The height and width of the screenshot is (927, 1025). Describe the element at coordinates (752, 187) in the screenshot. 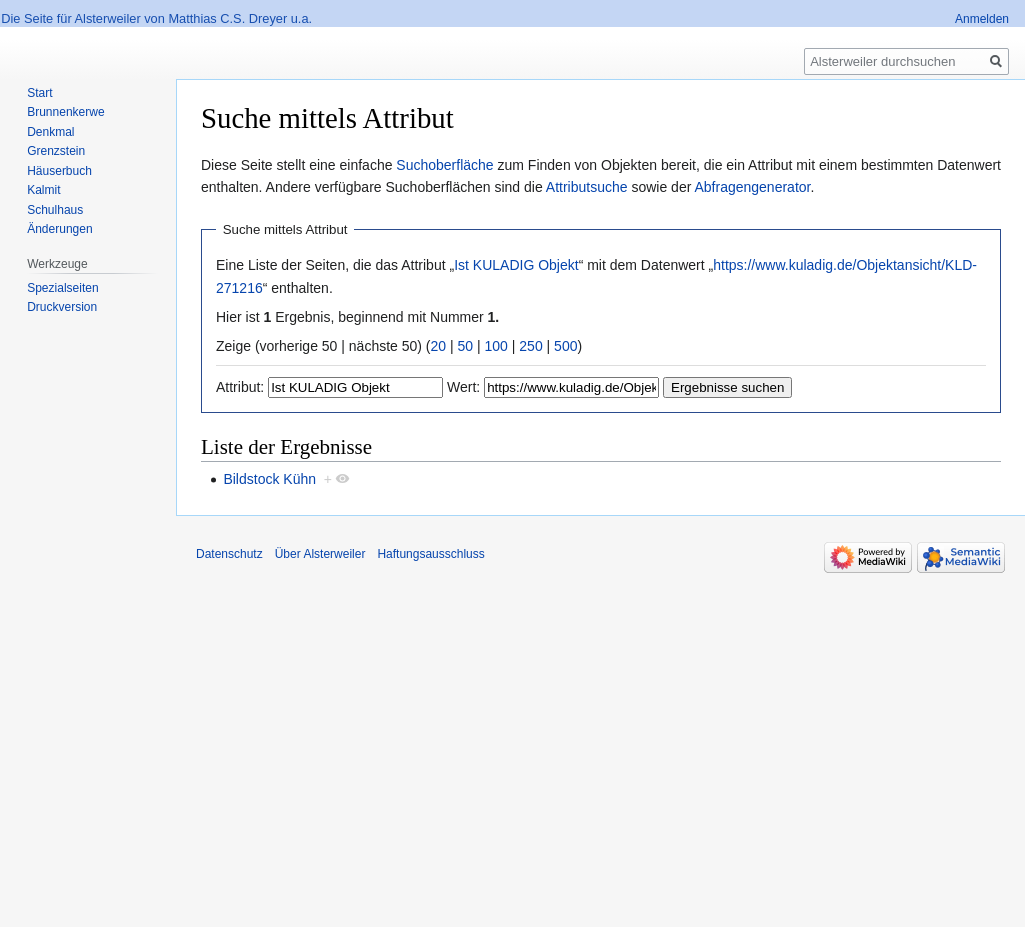

I see `Abfragengenerator` at that location.